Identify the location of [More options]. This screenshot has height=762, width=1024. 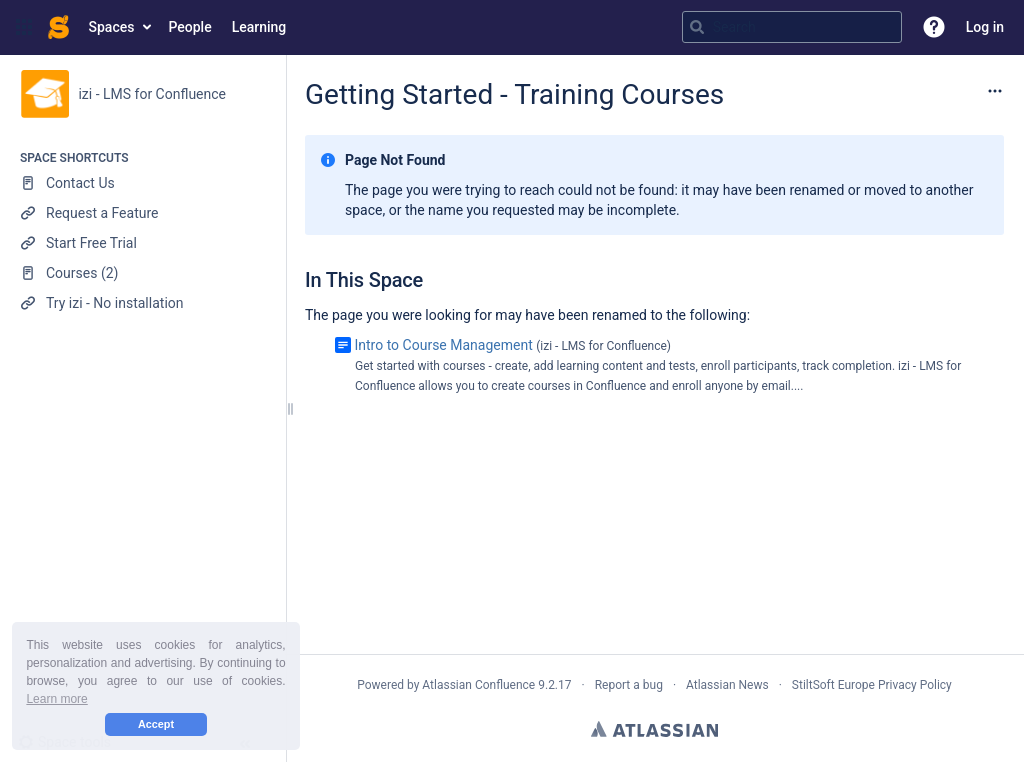
(995, 91).